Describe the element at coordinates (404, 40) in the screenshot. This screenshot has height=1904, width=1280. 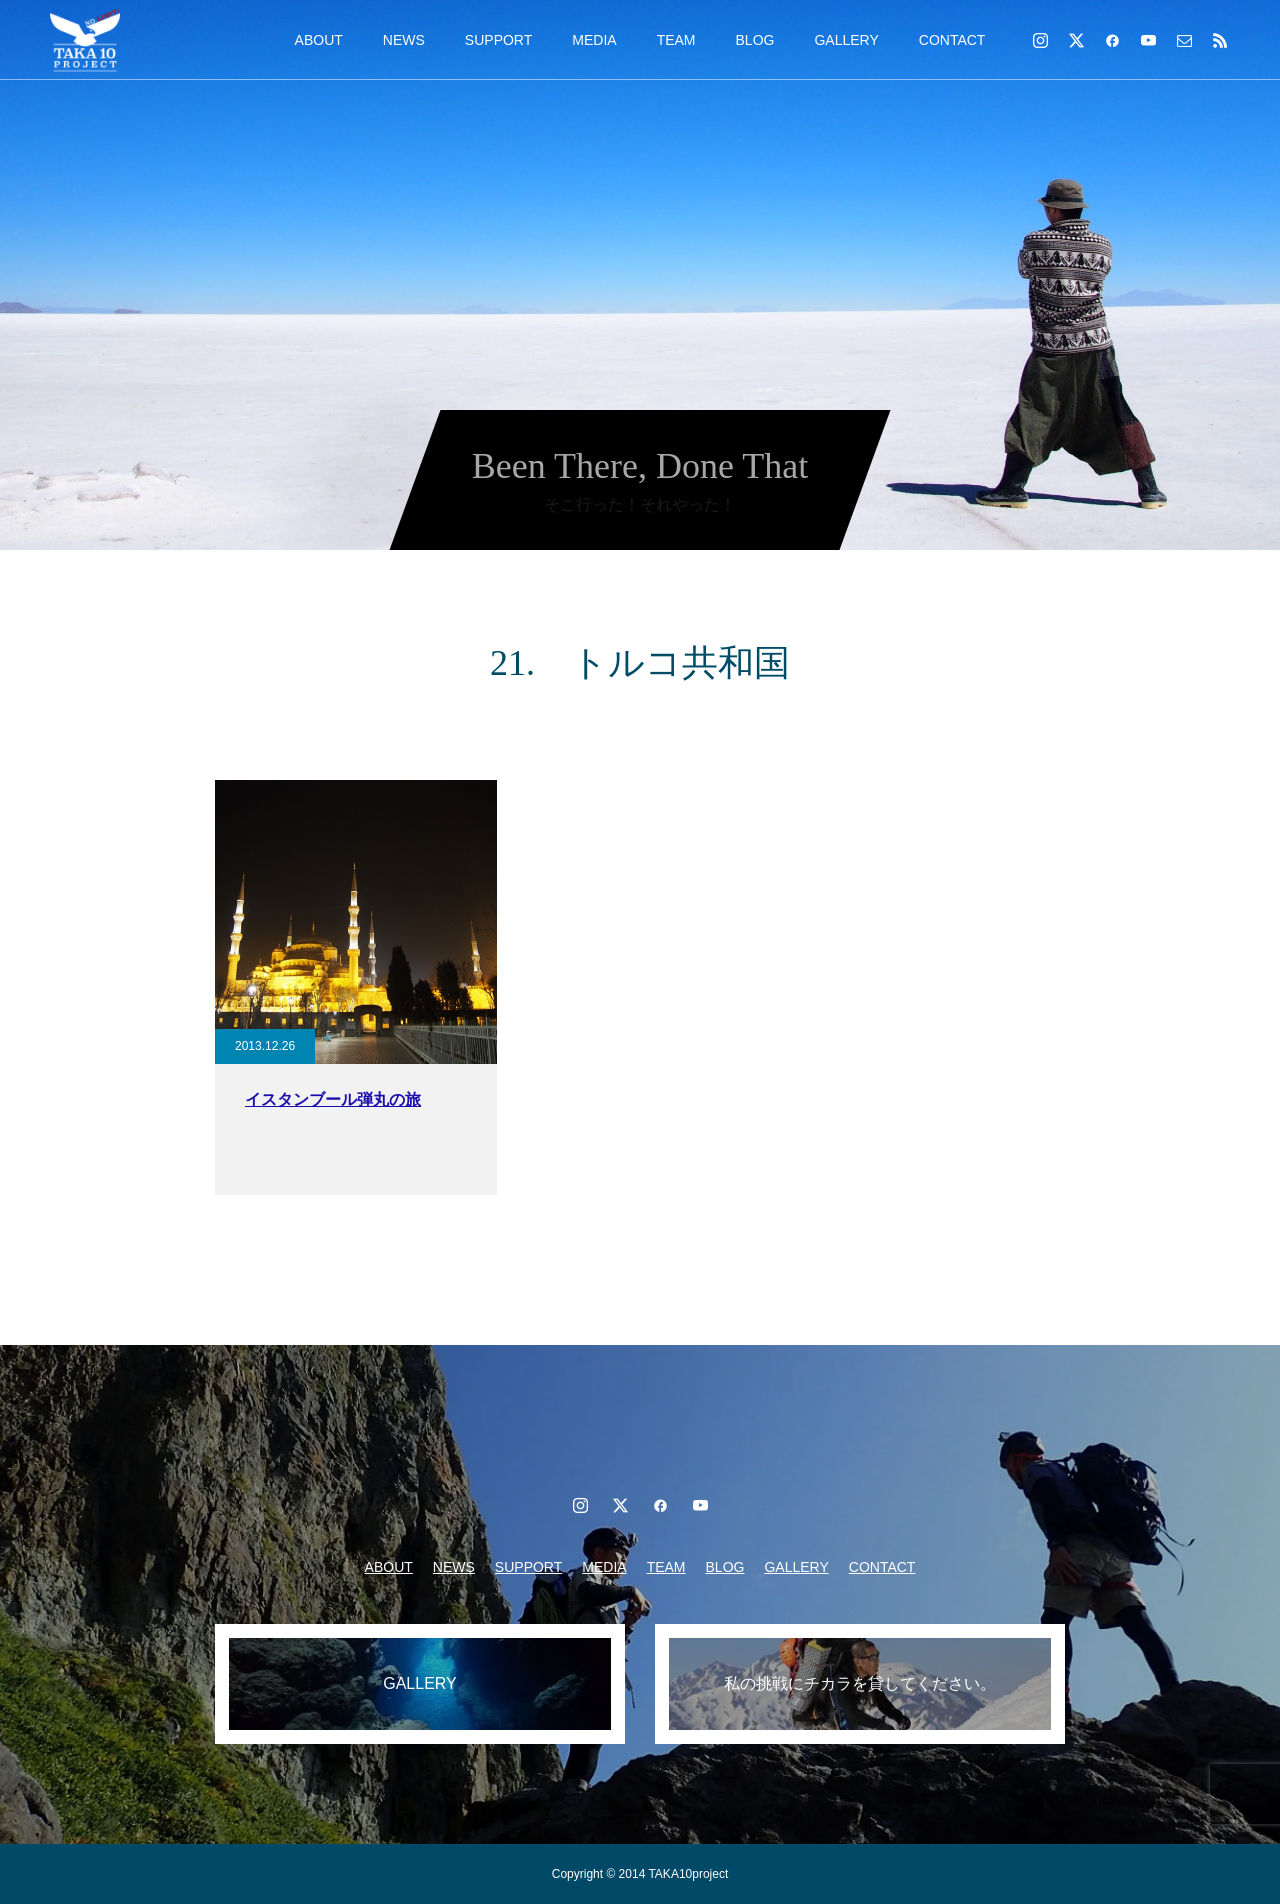
I see `NEWS` at that location.